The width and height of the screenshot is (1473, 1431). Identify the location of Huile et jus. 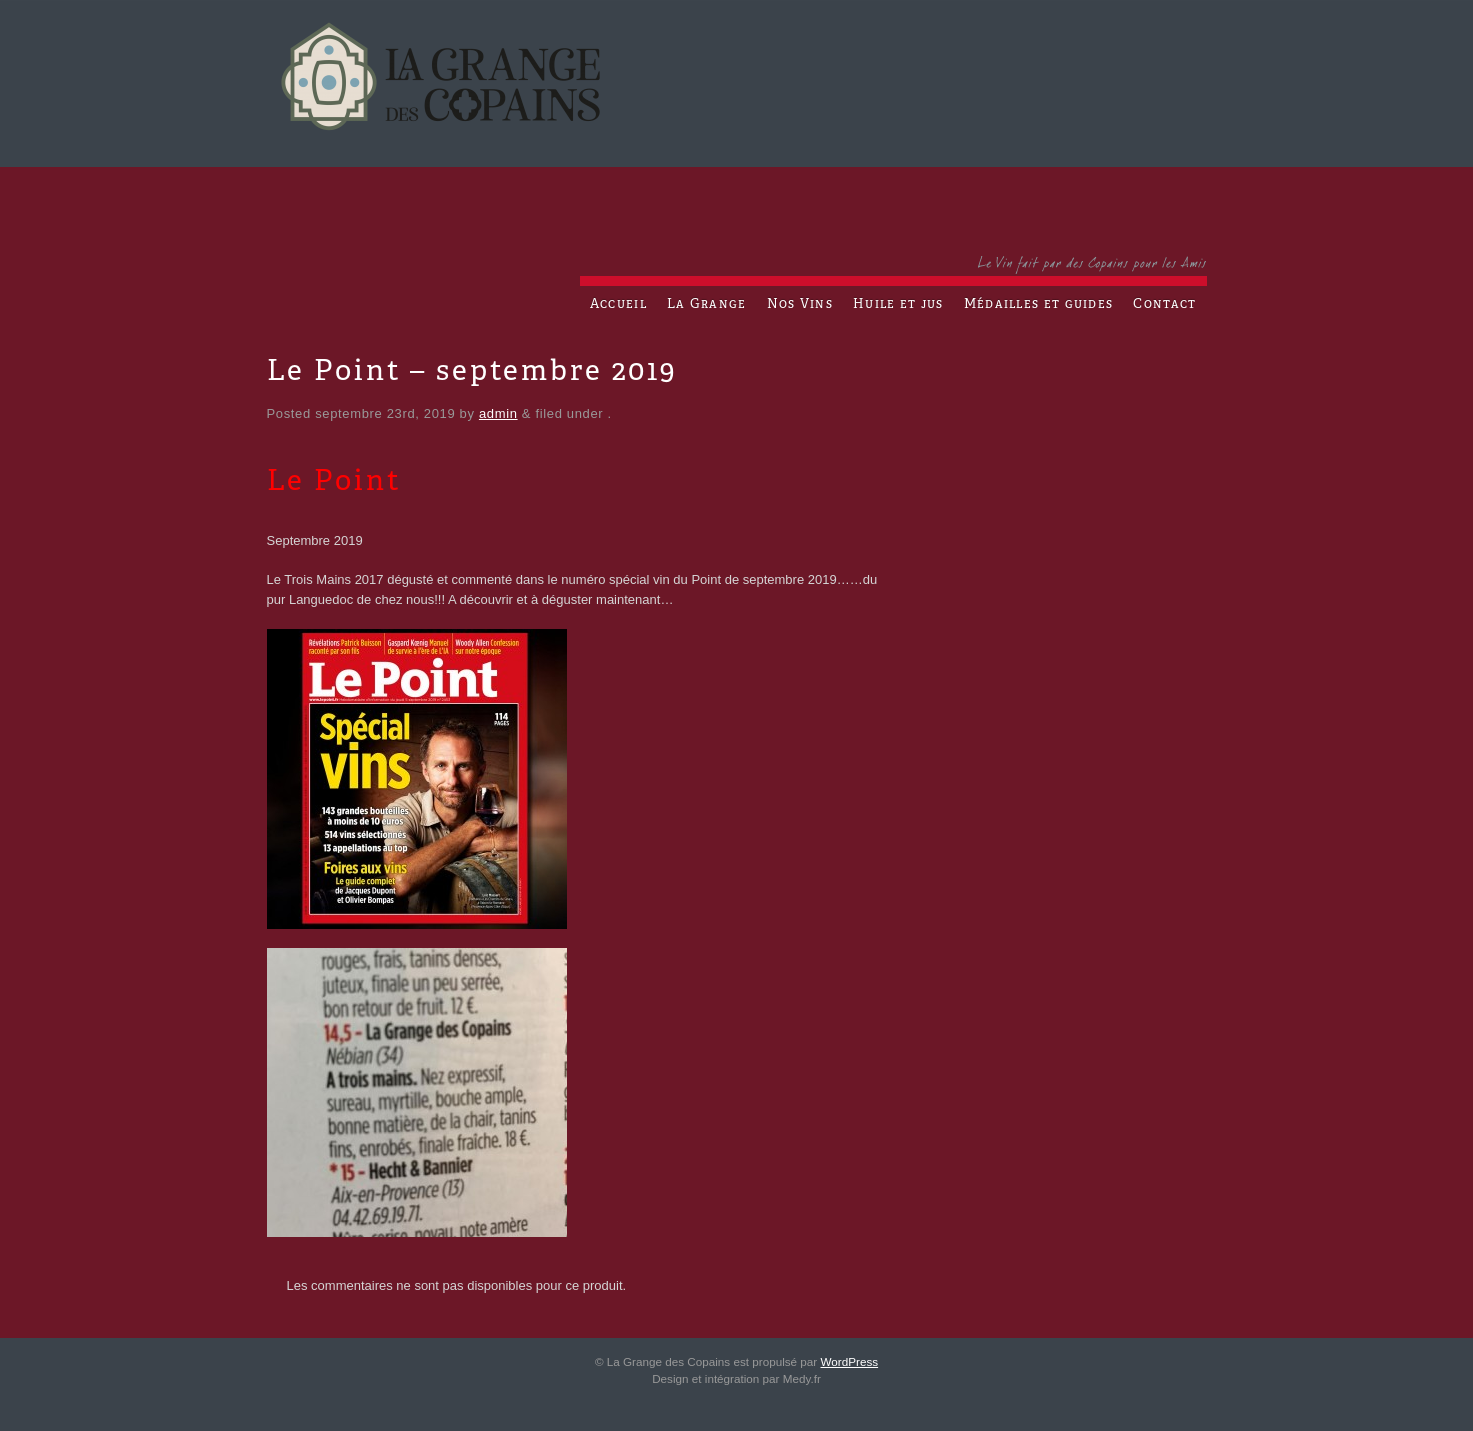
(898, 305).